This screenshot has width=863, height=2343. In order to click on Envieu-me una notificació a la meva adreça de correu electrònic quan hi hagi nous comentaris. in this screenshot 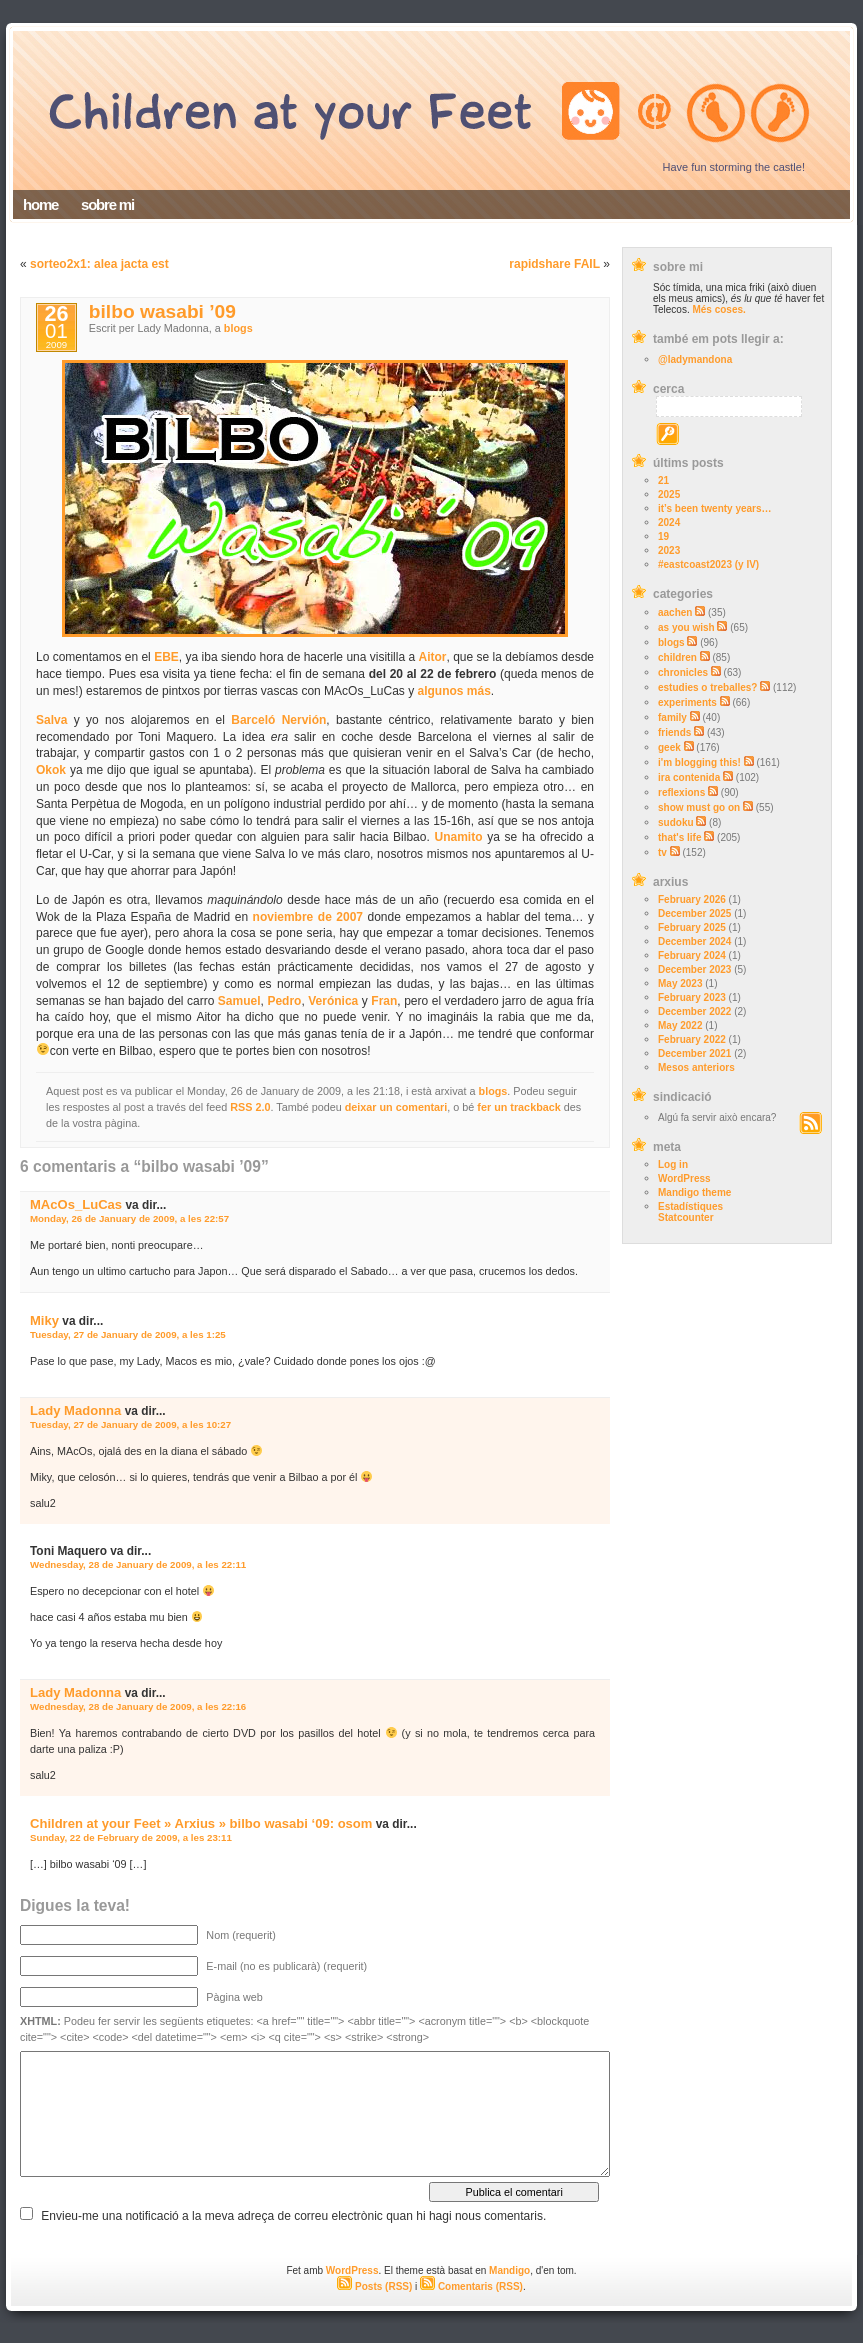, I will do `click(293, 2216)`.